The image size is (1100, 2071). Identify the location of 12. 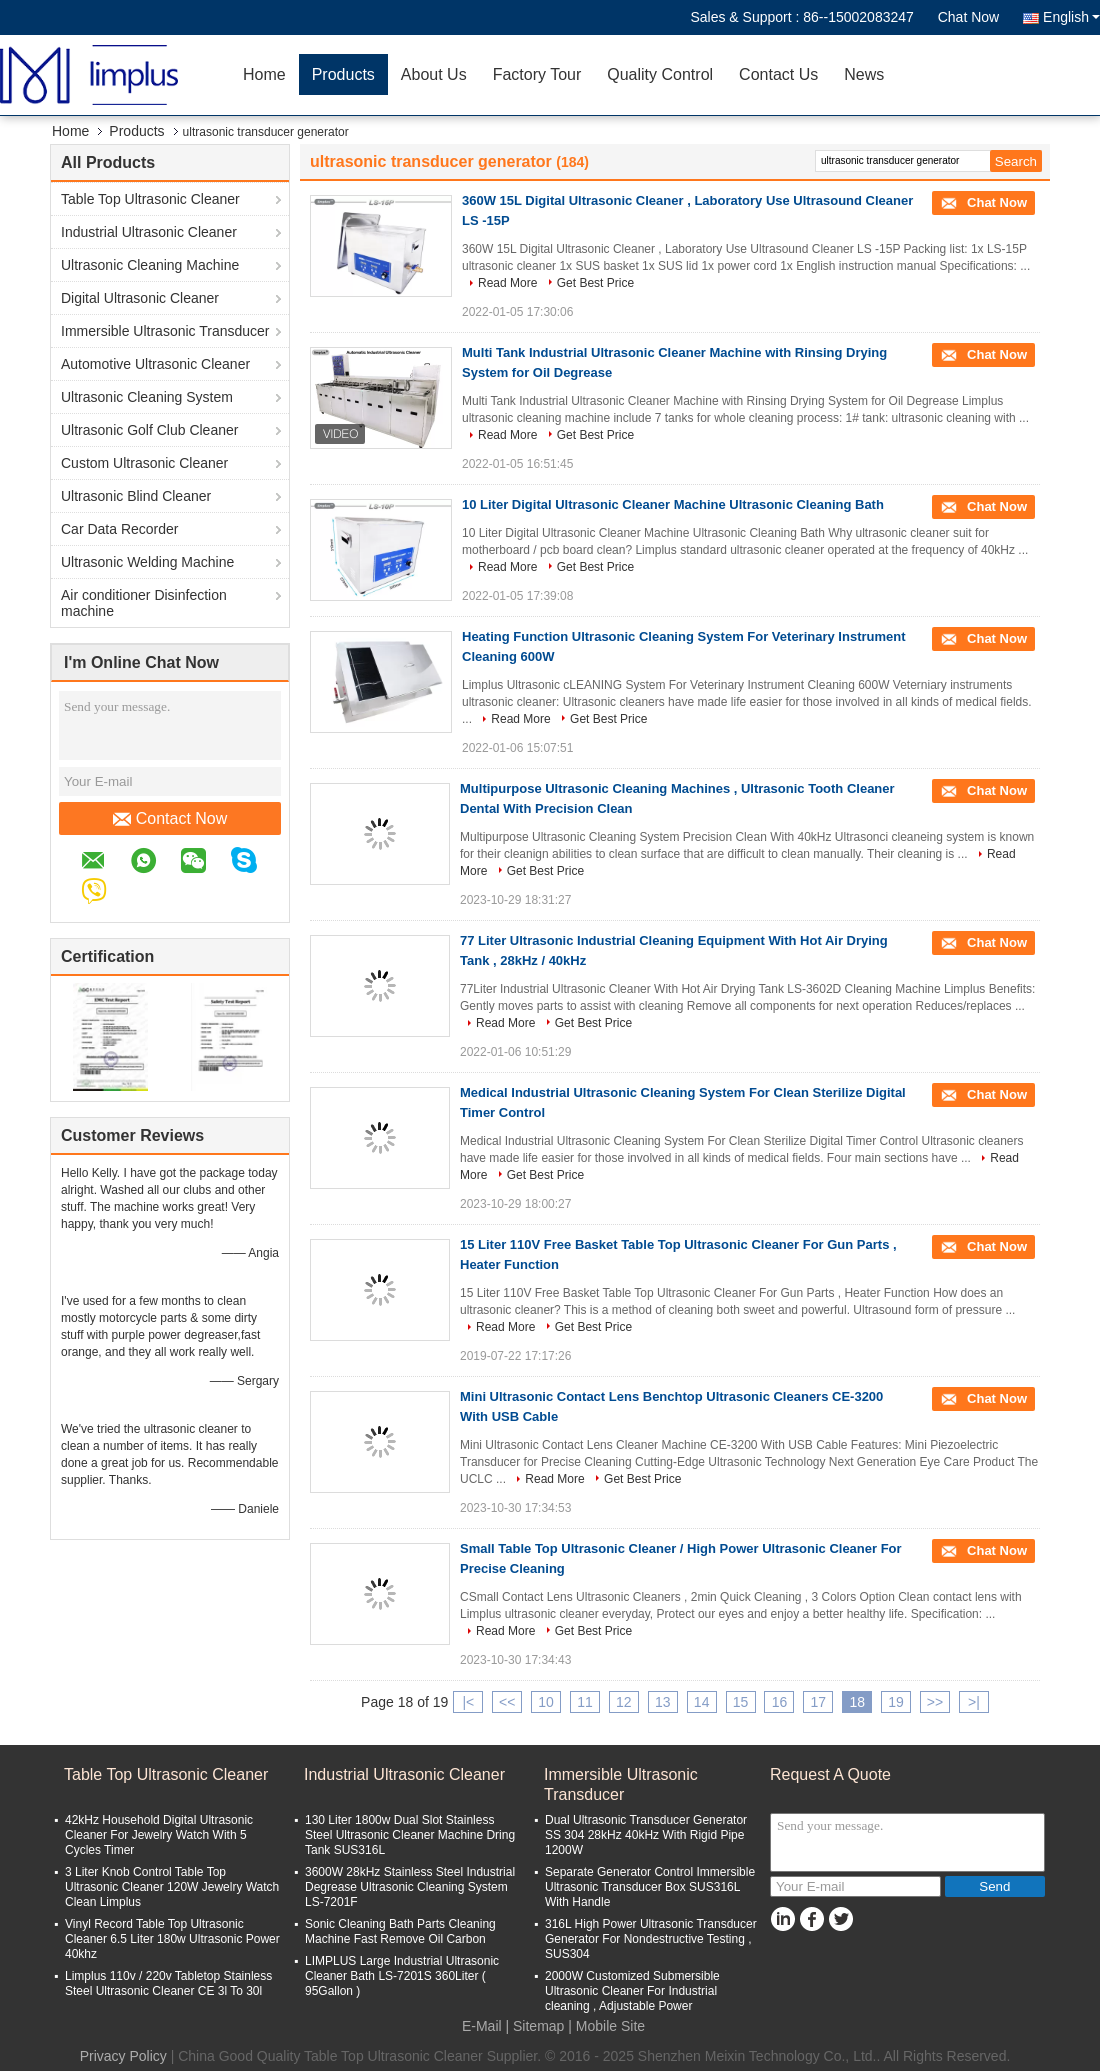
(624, 1702).